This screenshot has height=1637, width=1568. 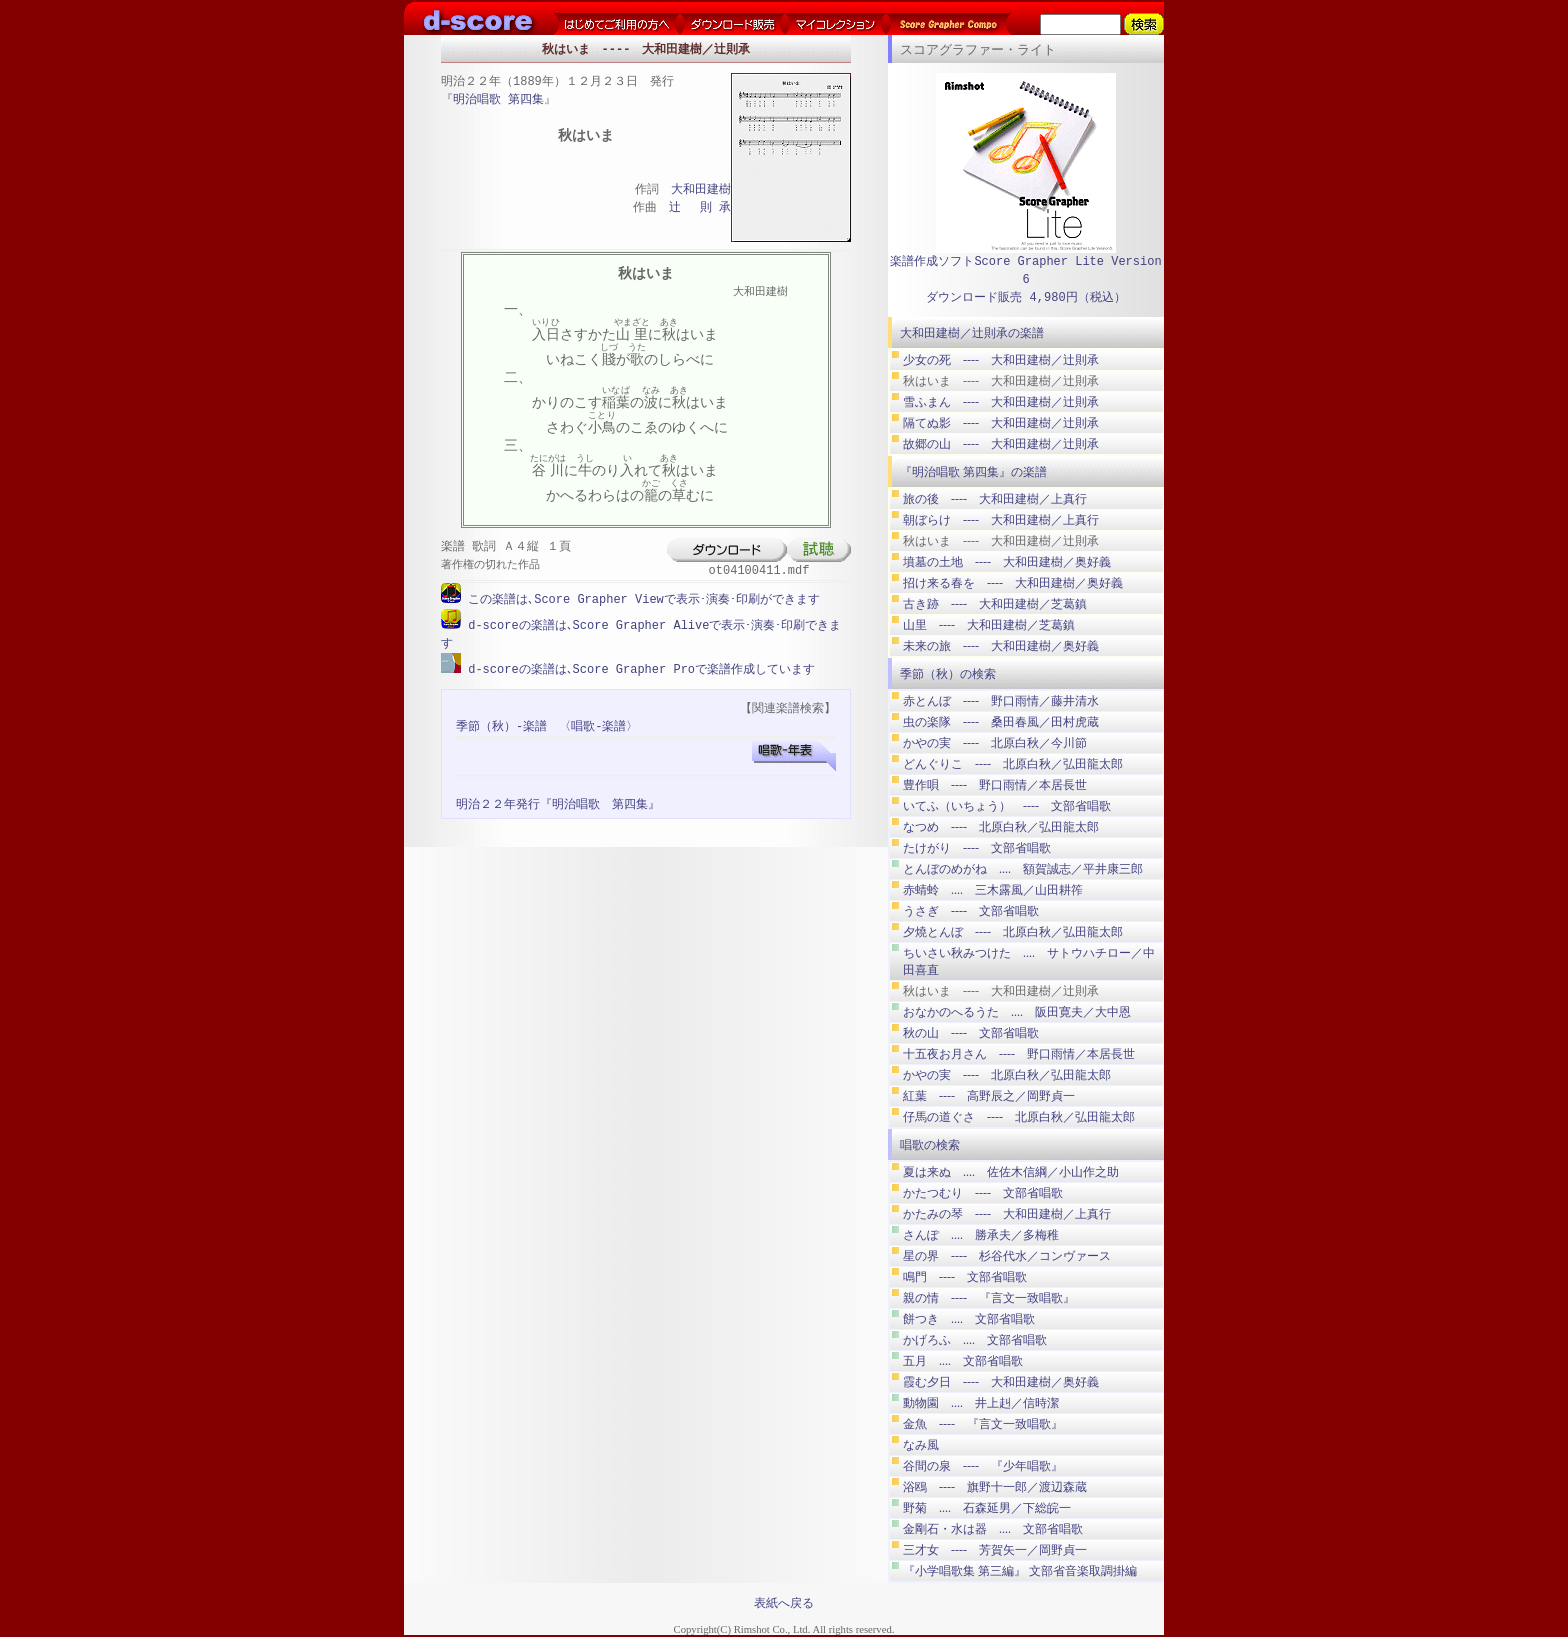 What do you see at coordinates (1001, 423) in the screenshot?
I see `隔てぬ影 ---- 大和田建樹／辻則承` at bounding box center [1001, 423].